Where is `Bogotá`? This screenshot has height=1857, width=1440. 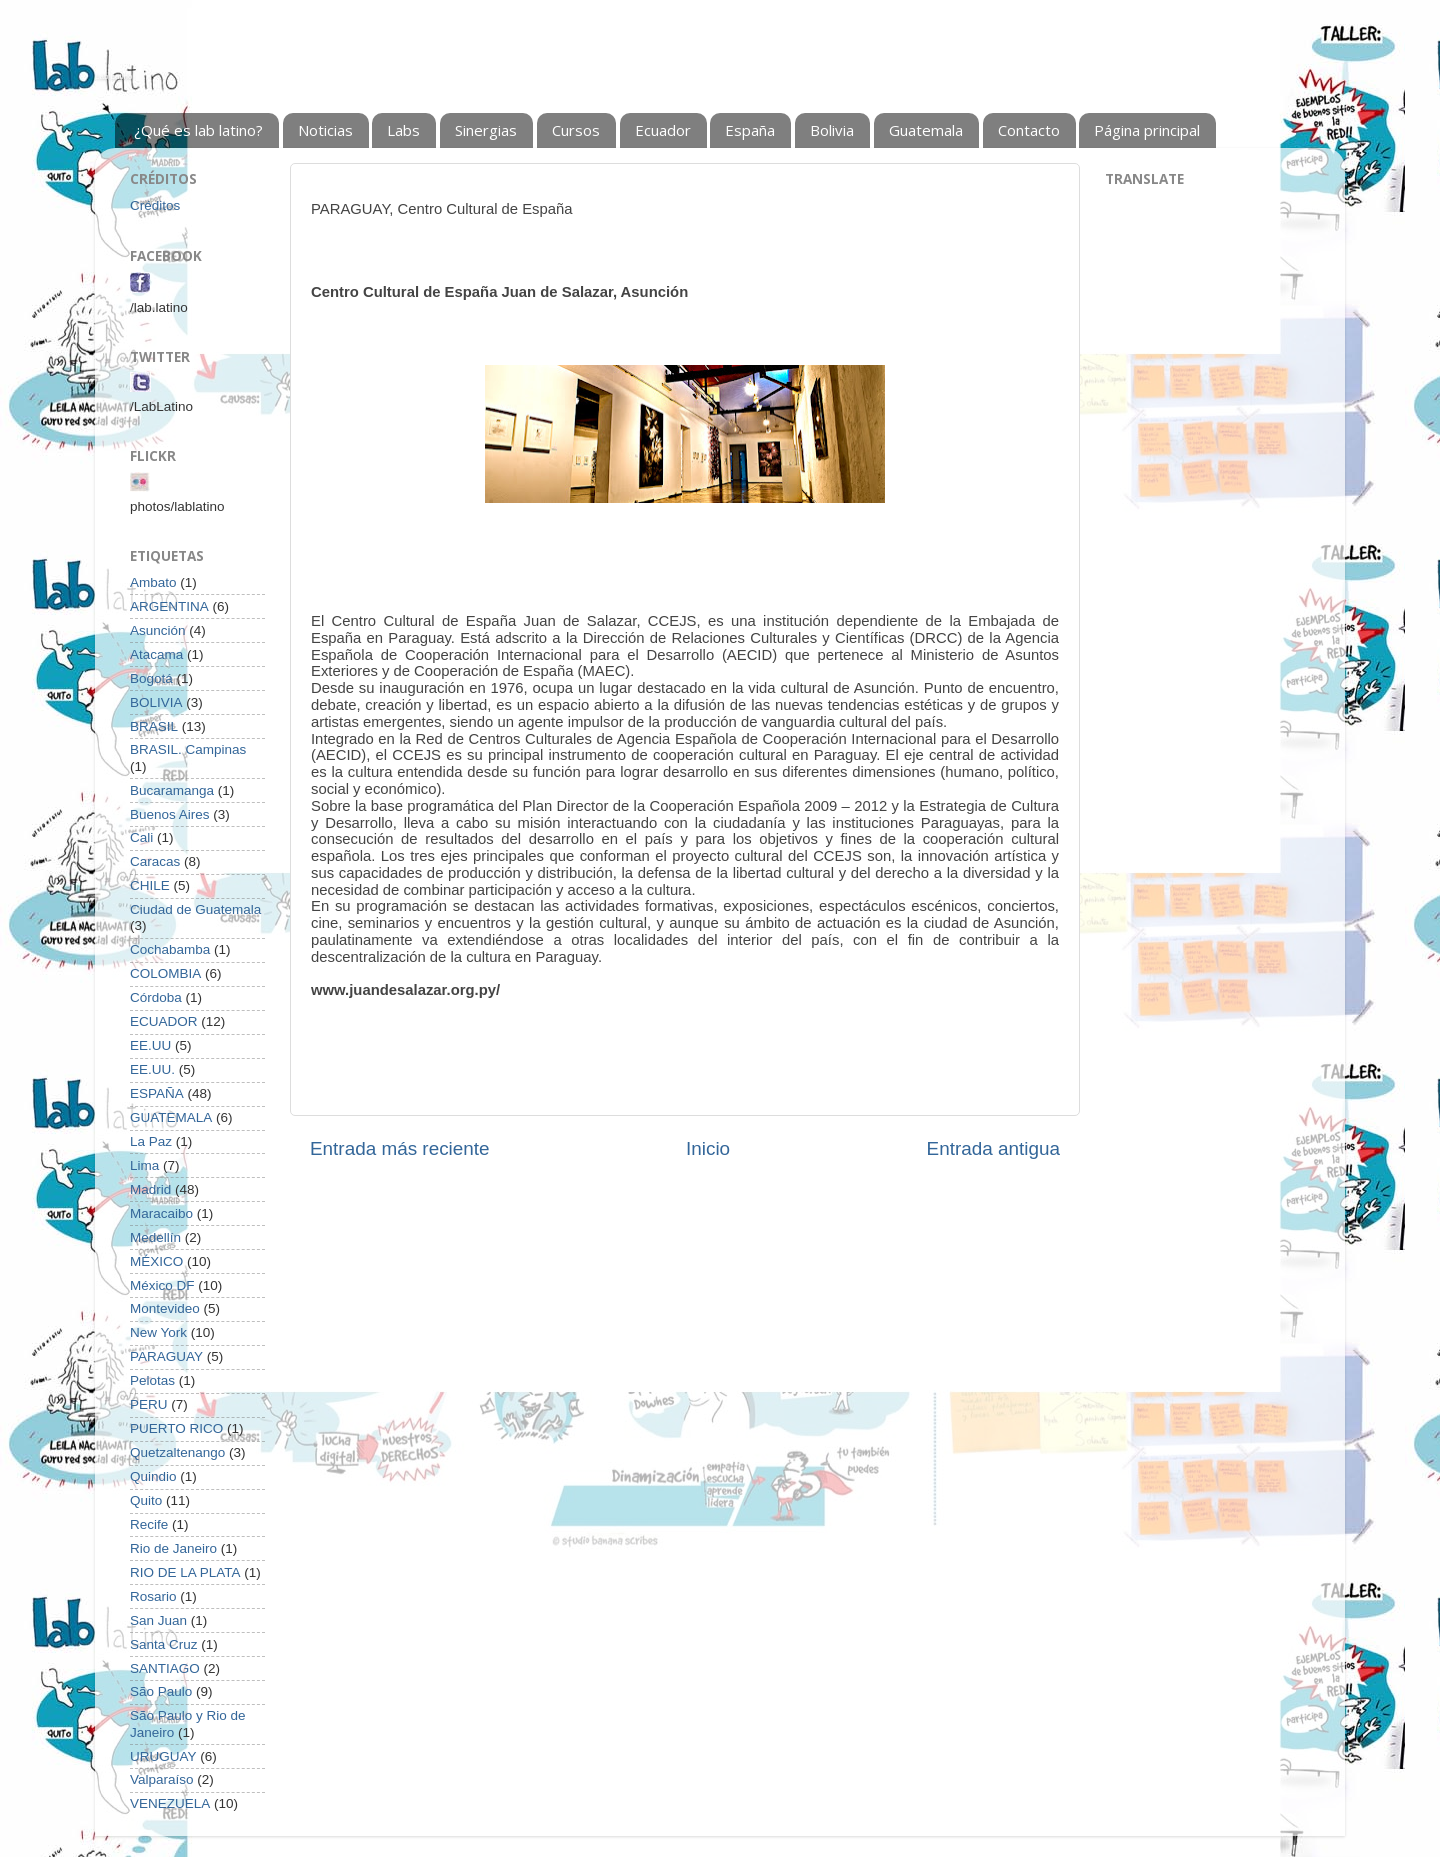
Bogotá is located at coordinates (151, 678).